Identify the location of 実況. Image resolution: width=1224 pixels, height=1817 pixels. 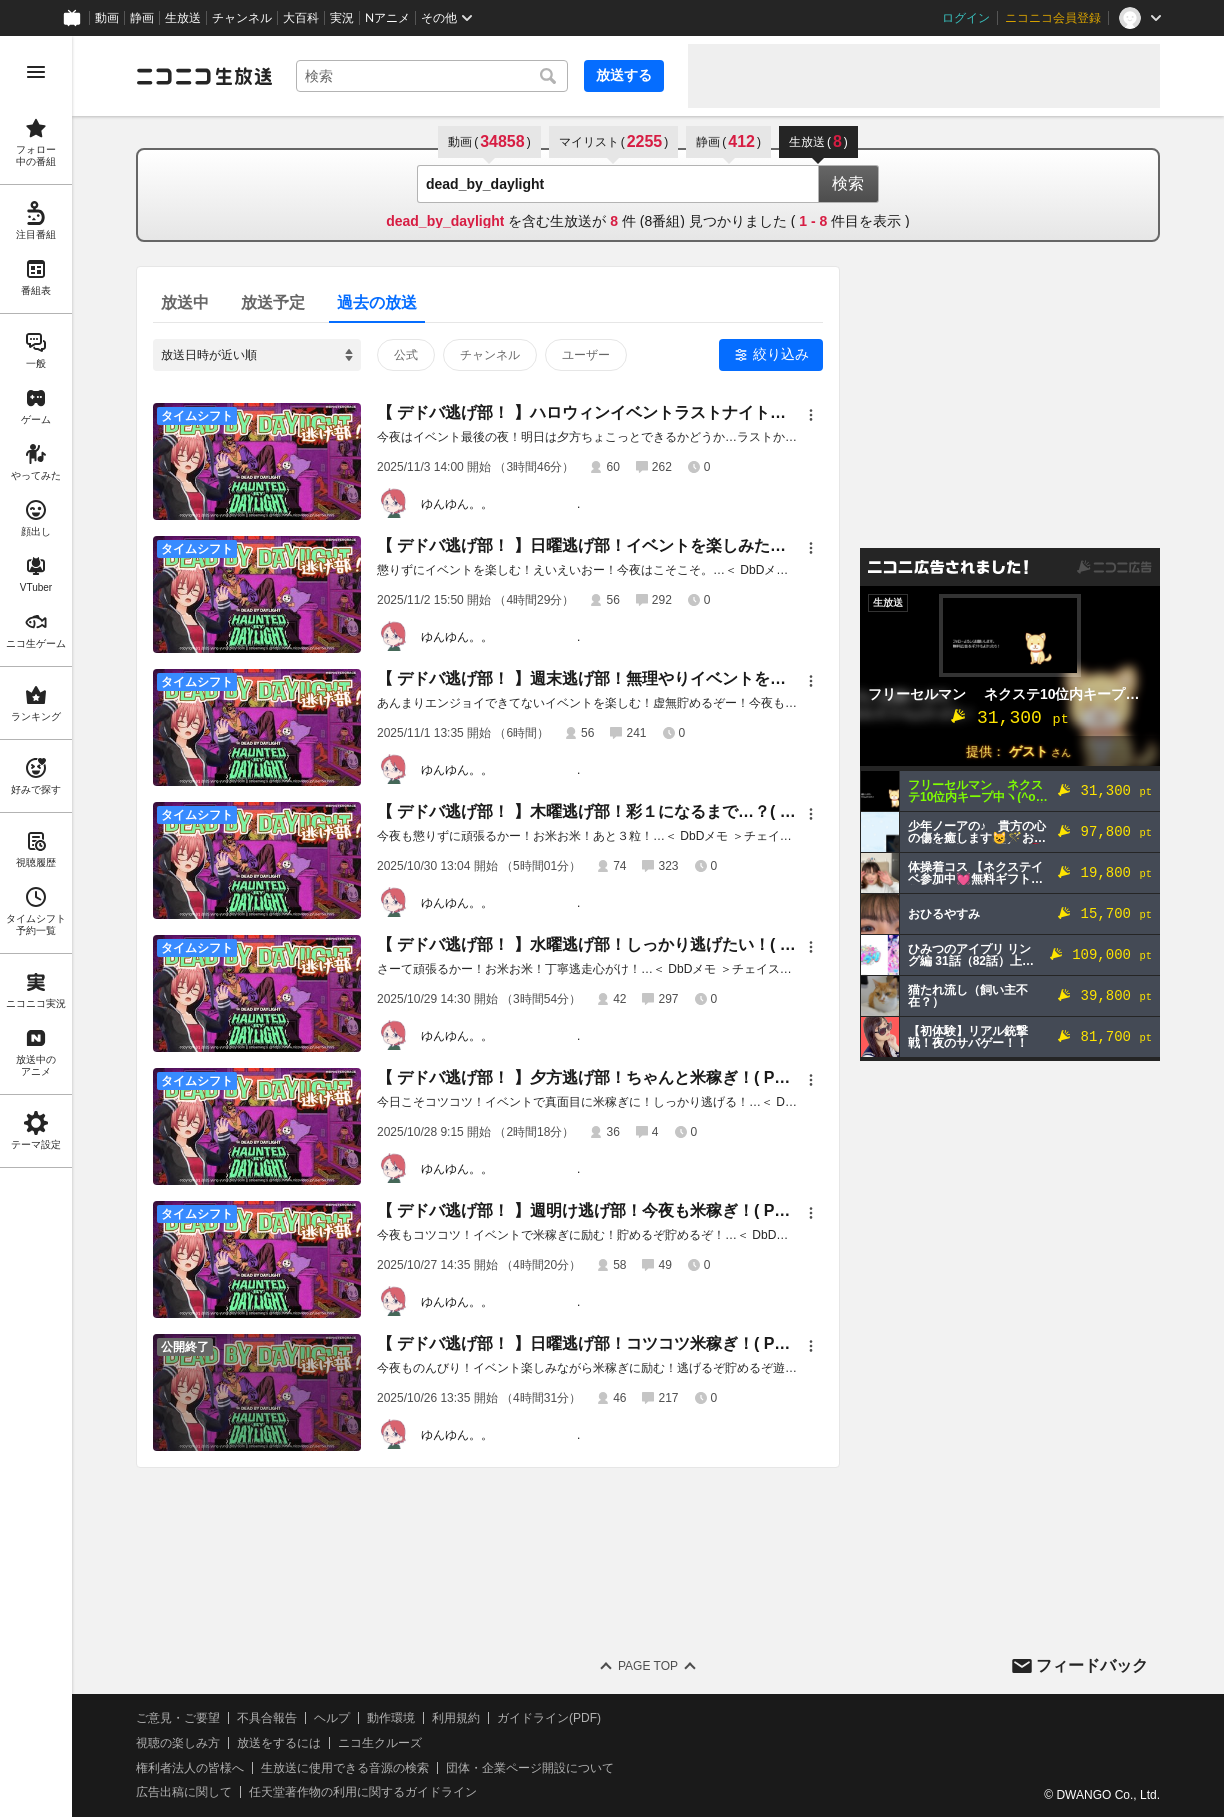
(342, 18).